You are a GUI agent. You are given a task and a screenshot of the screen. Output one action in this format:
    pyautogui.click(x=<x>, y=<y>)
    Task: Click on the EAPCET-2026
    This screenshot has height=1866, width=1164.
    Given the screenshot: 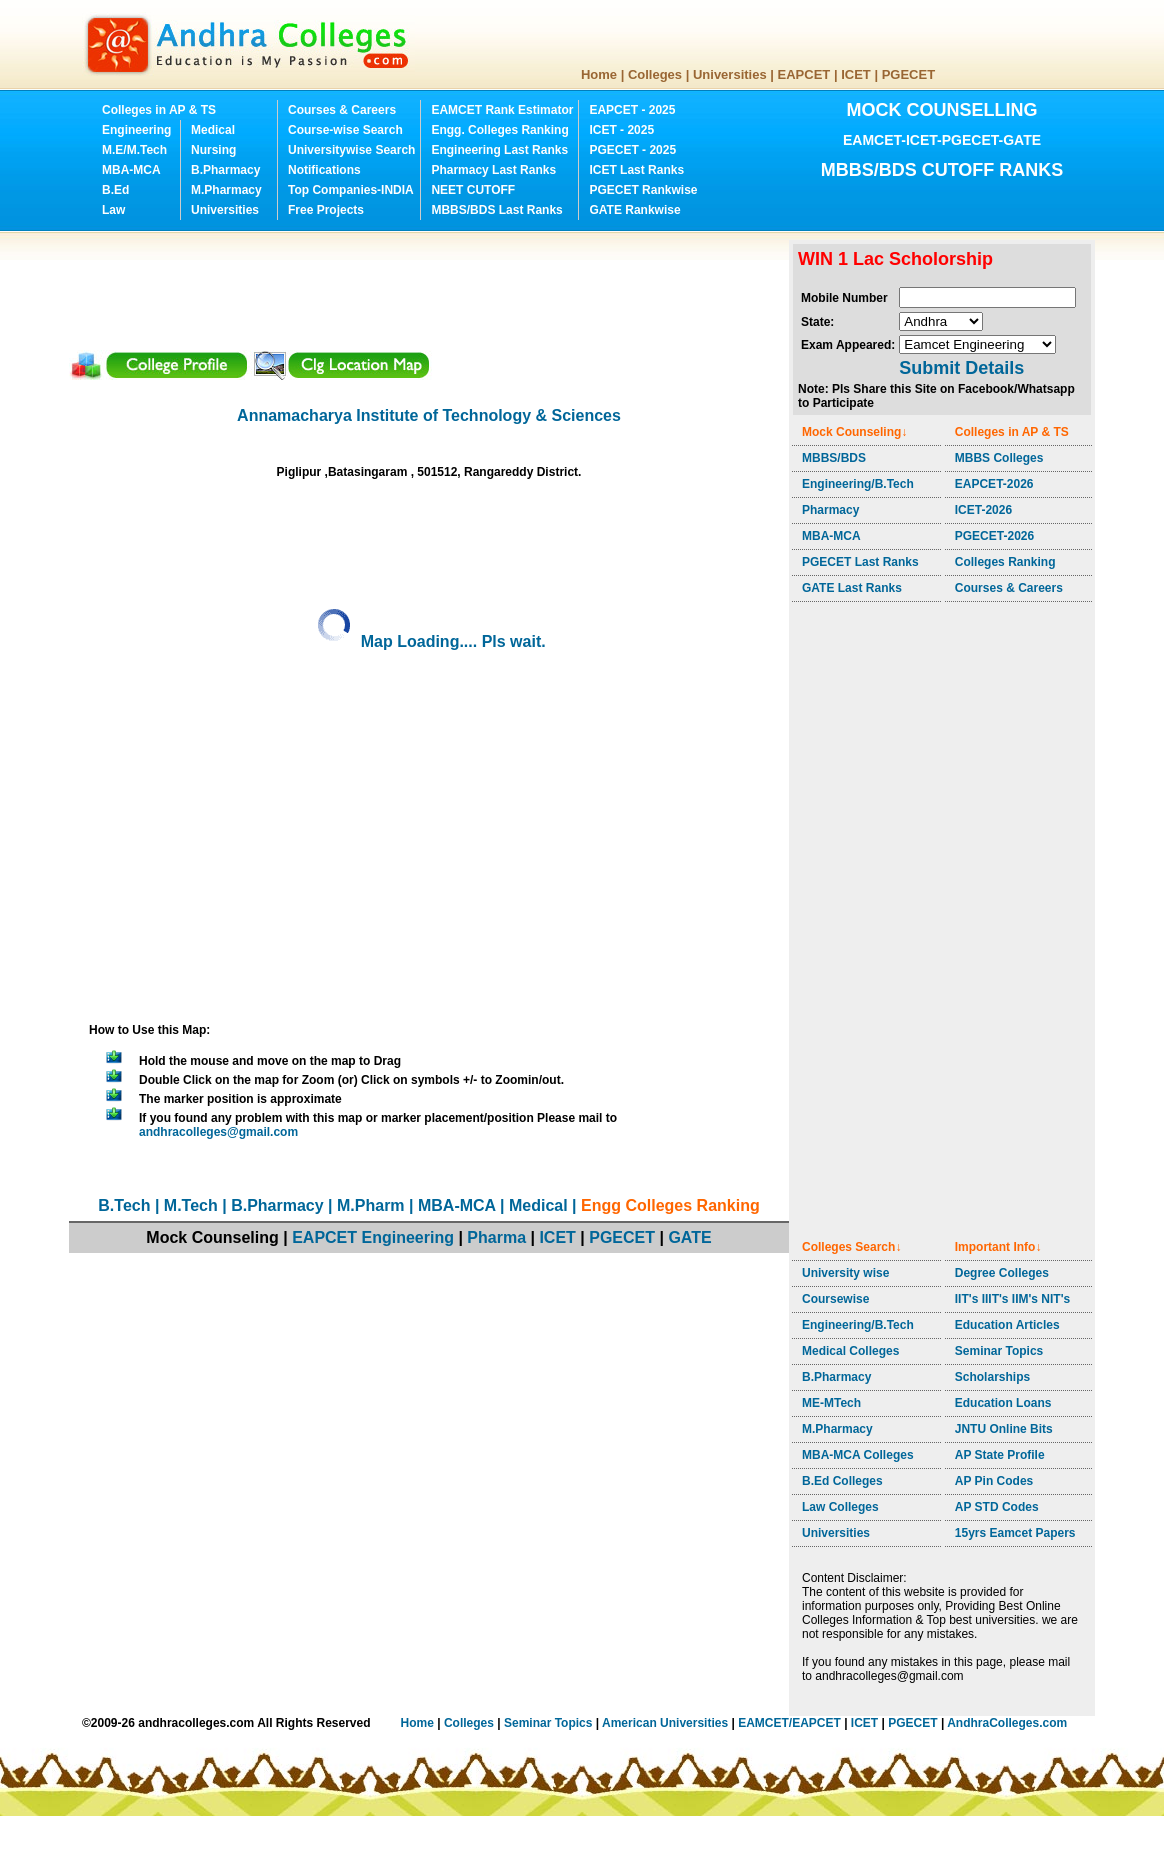 What is the action you would take?
    pyautogui.click(x=994, y=484)
    